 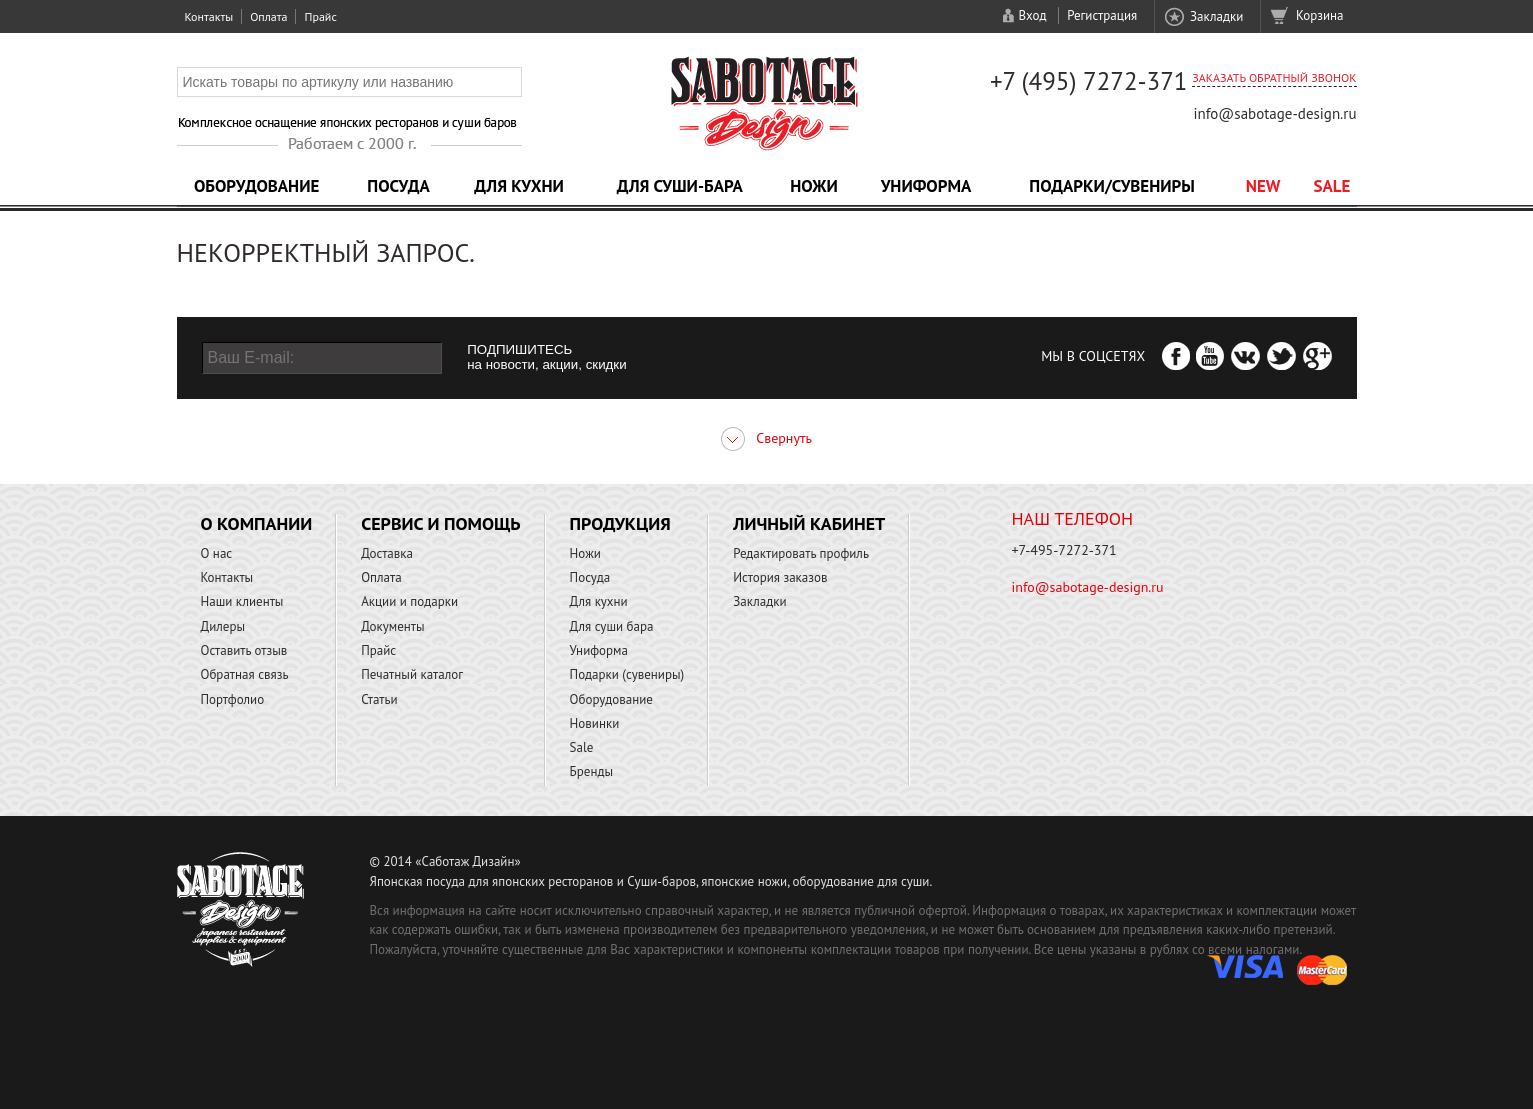 I want to click on Для суши-бара, so click(x=680, y=186).